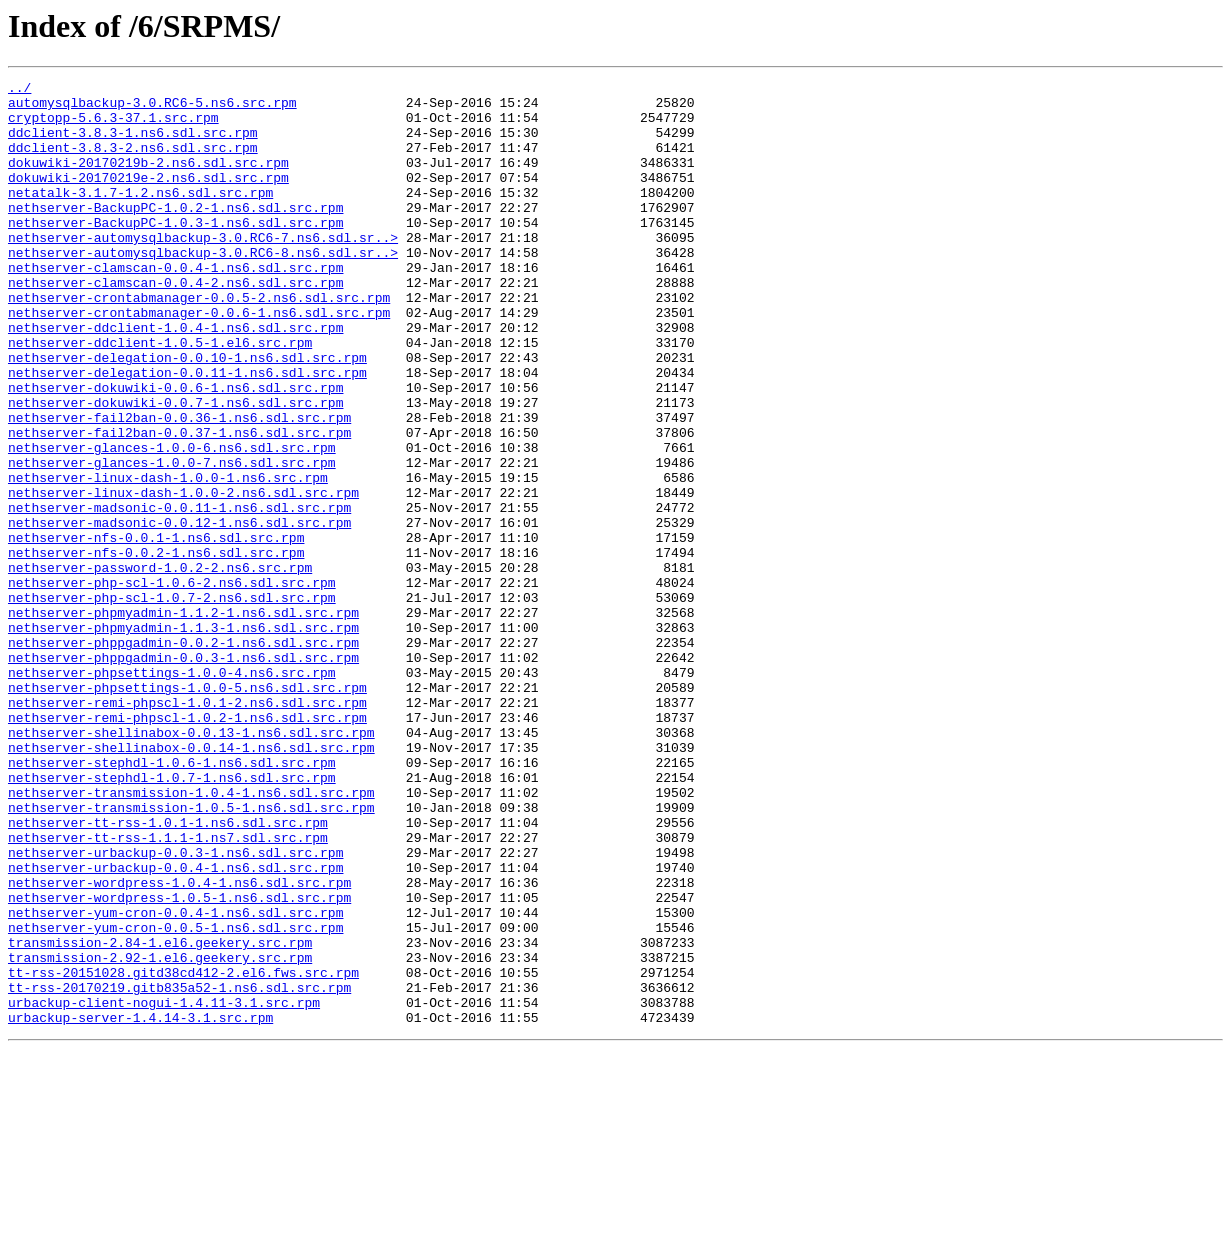  What do you see at coordinates (175, 324) in the screenshot?
I see `nethserver-clamscan-0.0.4-2.ns6.sdl.src.rpm` at bounding box center [175, 324].